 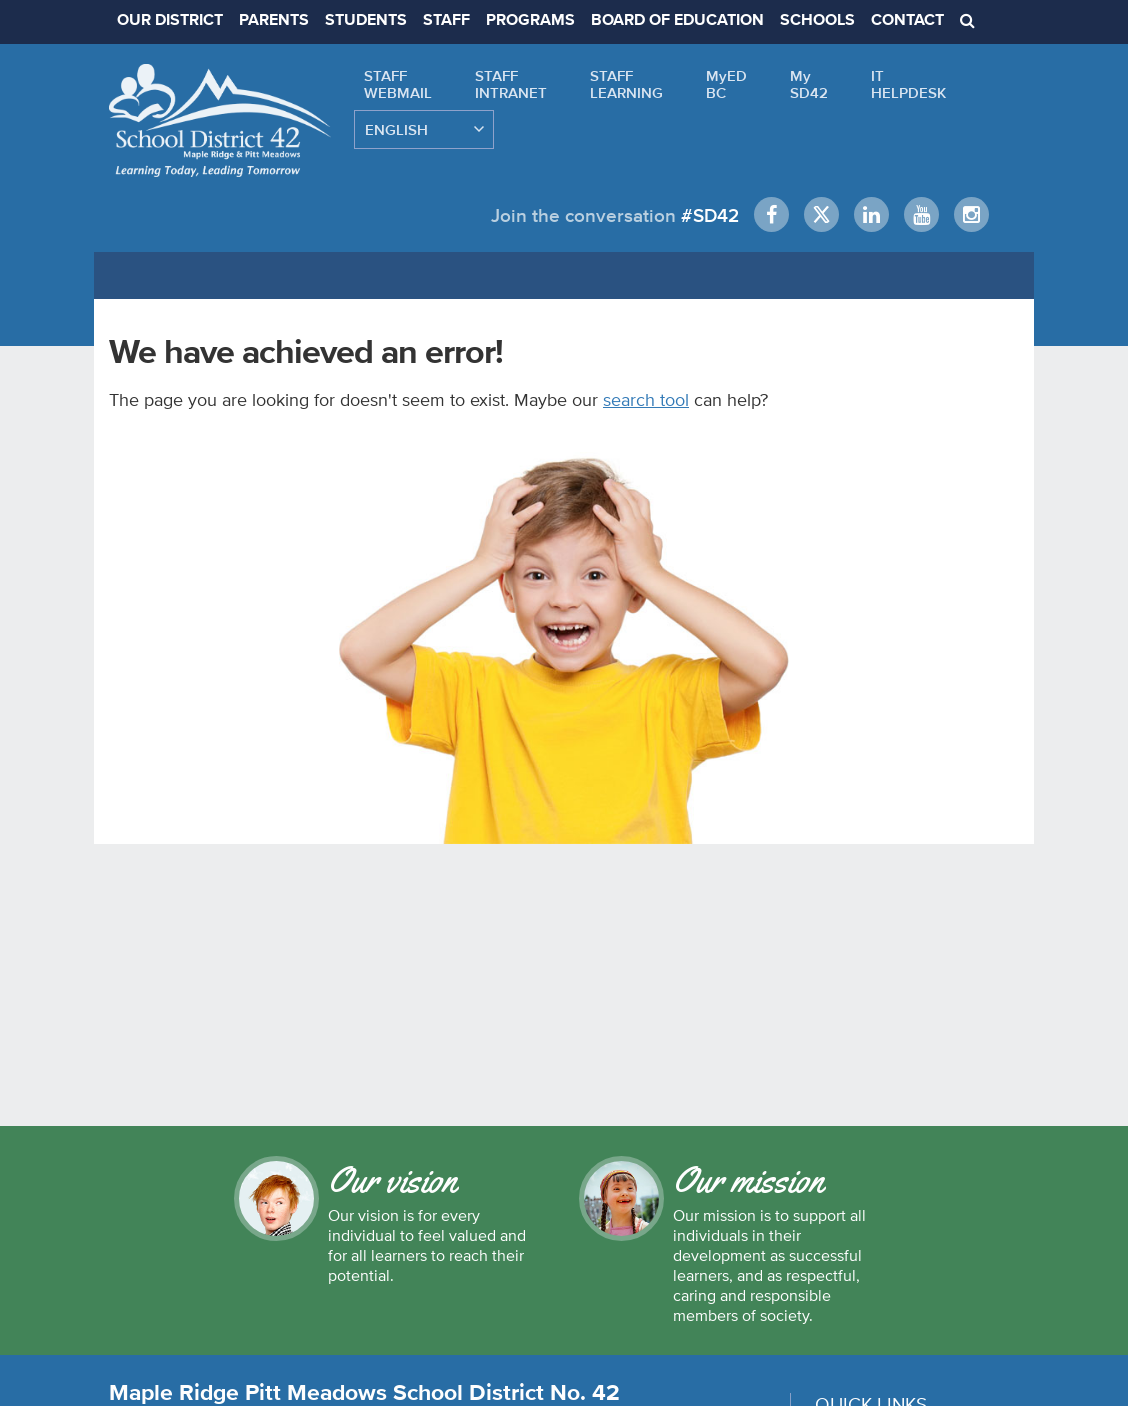 What do you see at coordinates (646, 399) in the screenshot?
I see `search tool` at bounding box center [646, 399].